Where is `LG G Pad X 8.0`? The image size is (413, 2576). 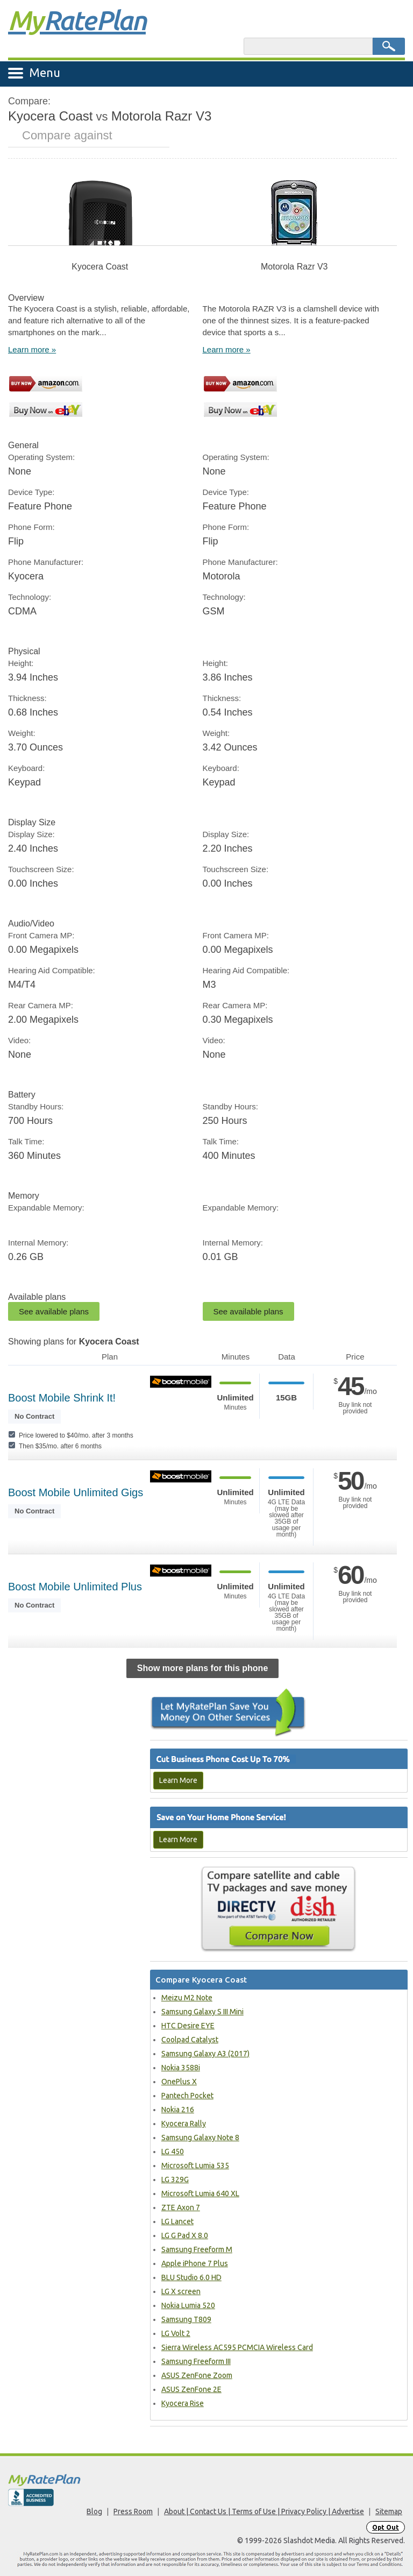 LG G Pad X 8.0 is located at coordinates (184, 2235).